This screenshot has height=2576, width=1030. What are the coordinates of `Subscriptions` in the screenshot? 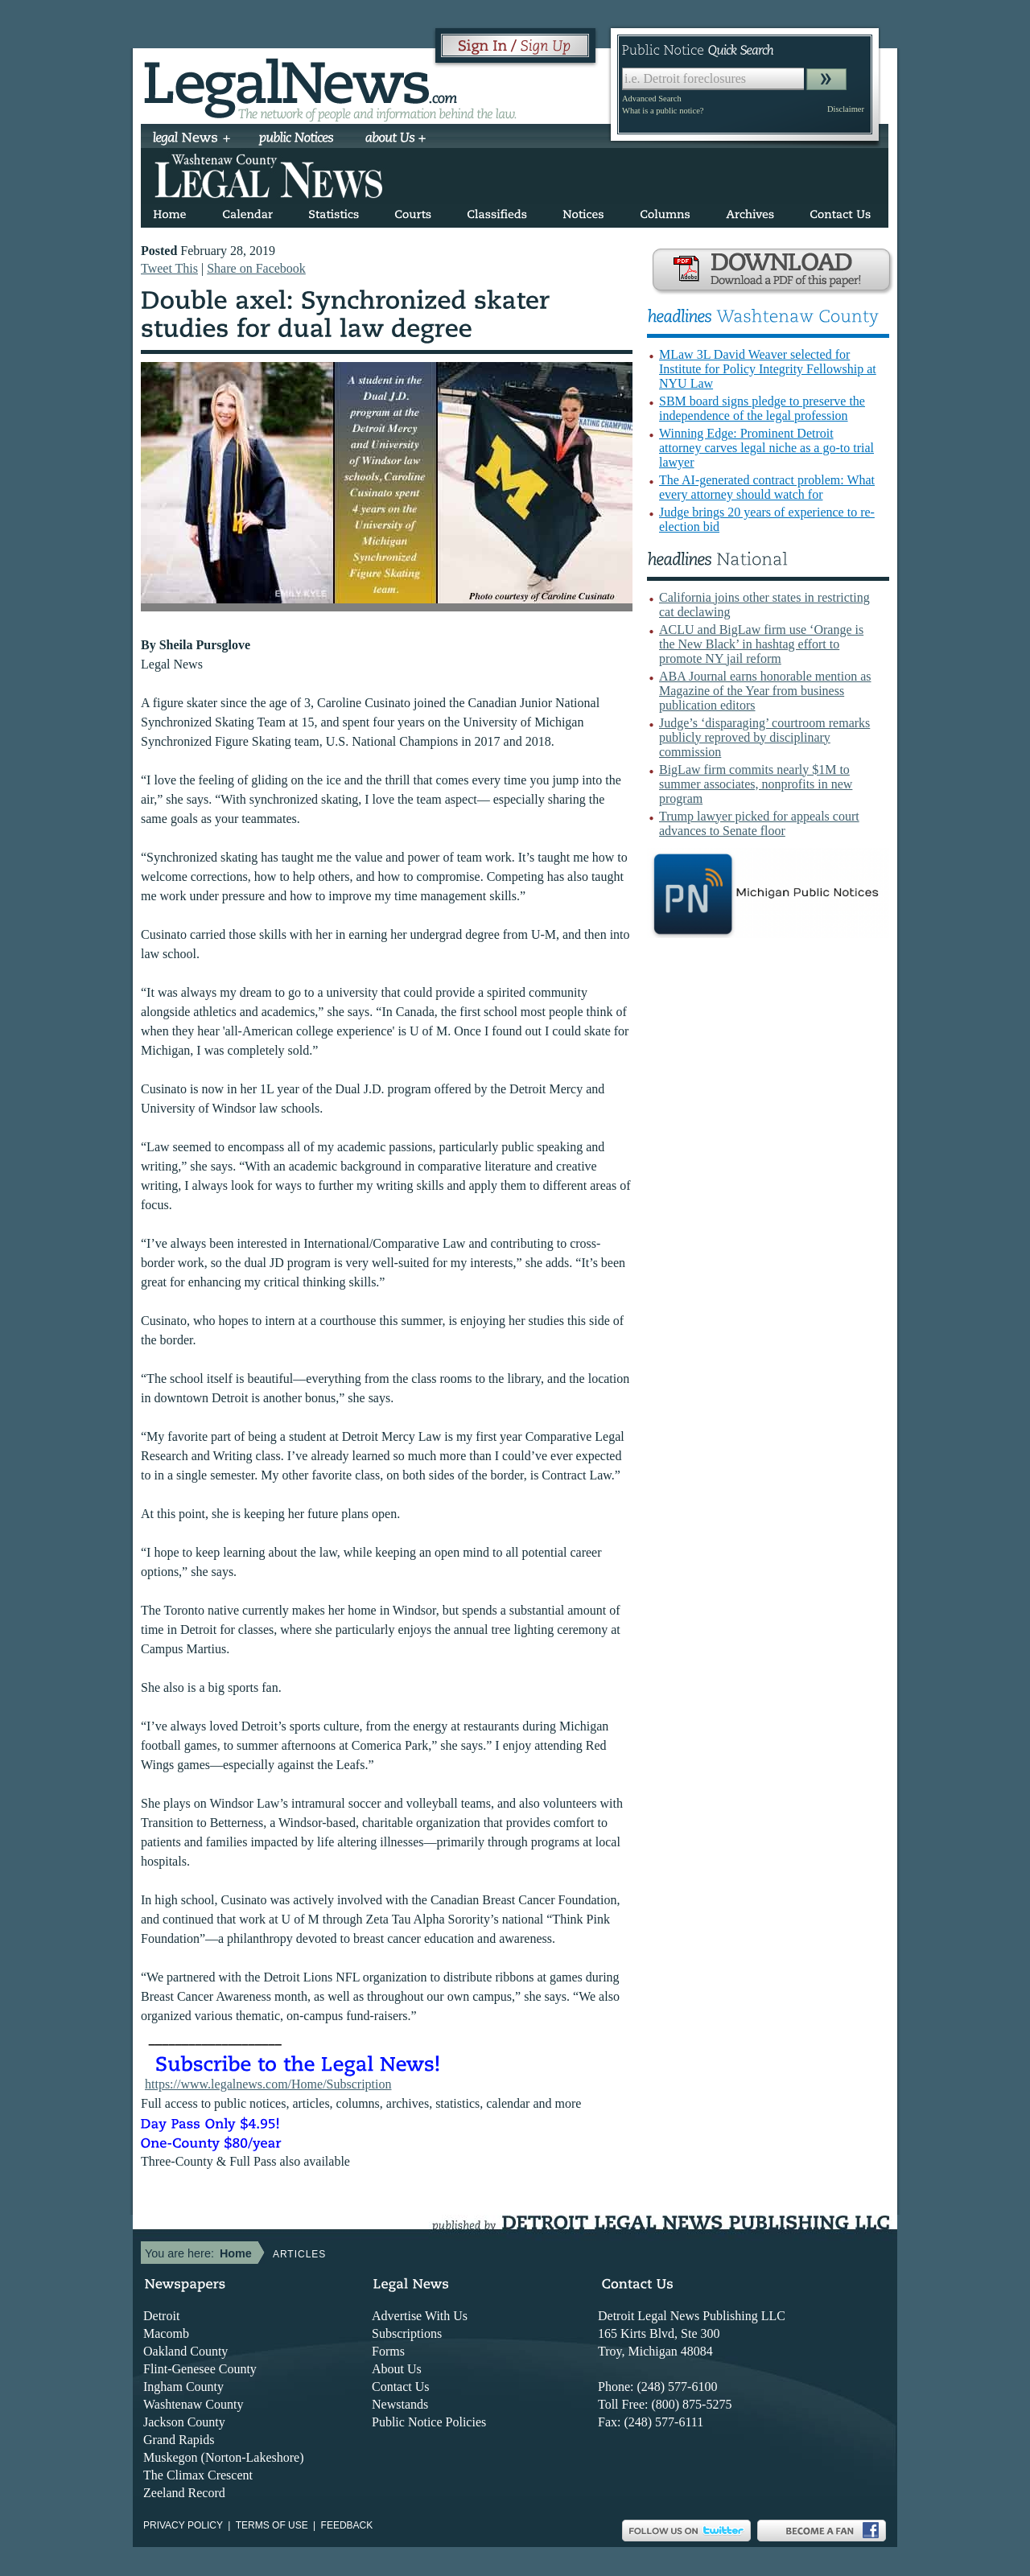 It's located at (407, 2333).